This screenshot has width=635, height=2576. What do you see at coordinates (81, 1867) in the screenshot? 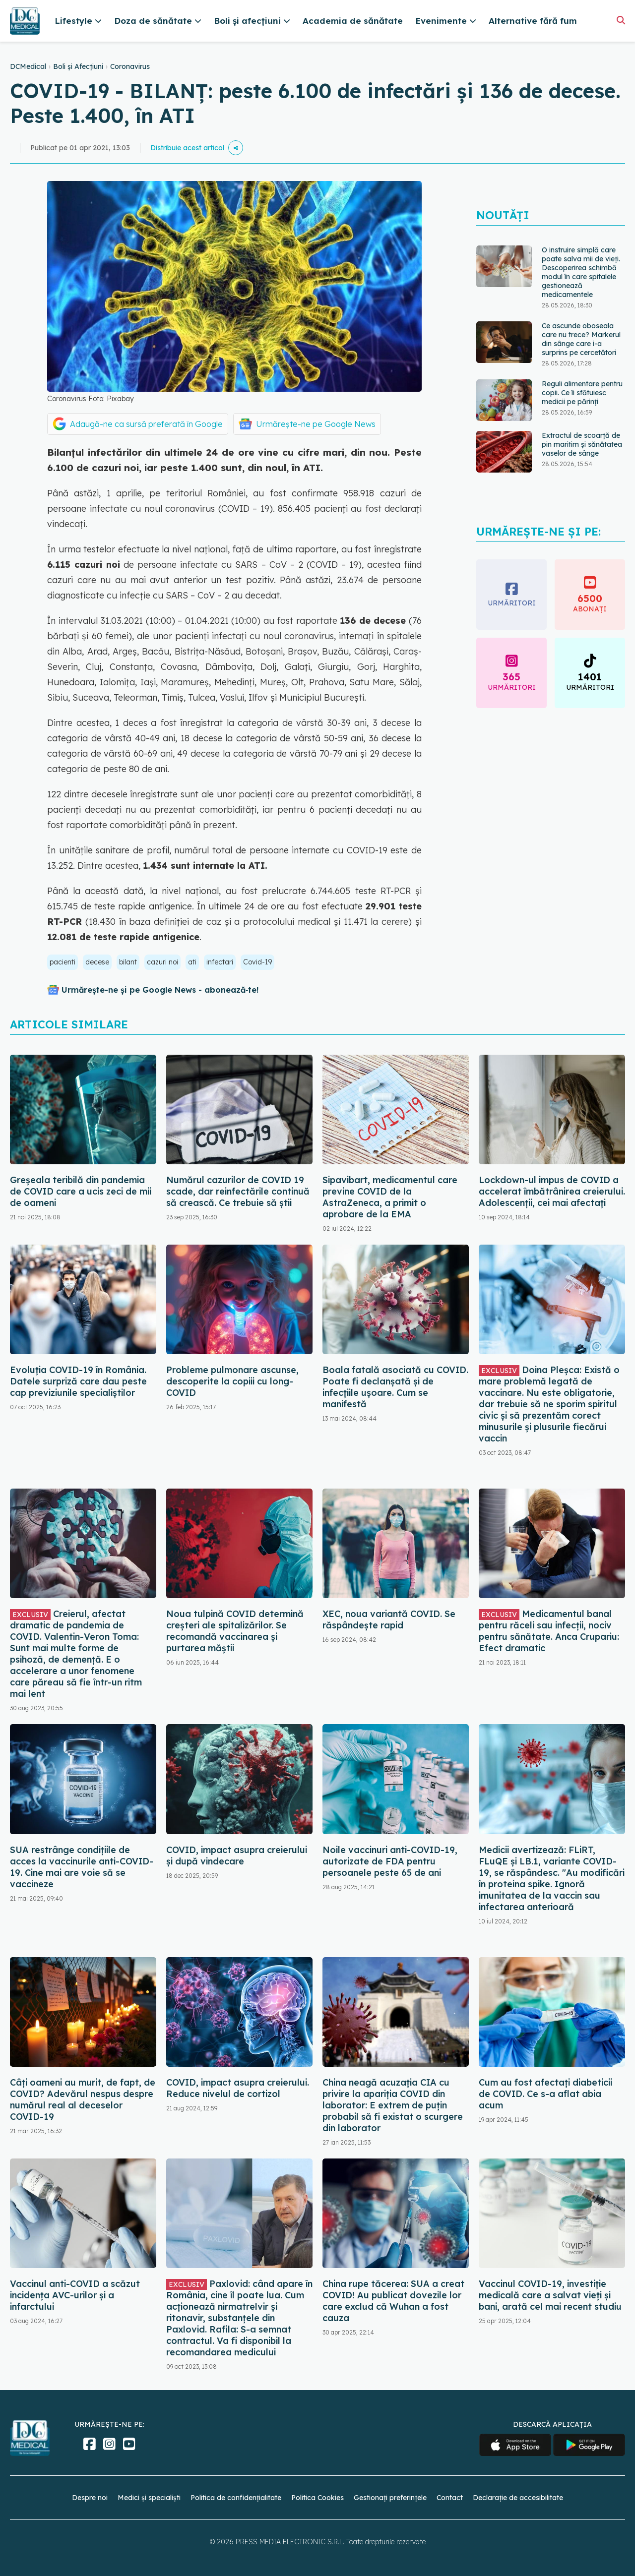
I see `SUA restrânge condiţiile de acces la vaccinurile anti-COVID-19. Cine mai are voie să se vaccineze` at bounding box center [81, 1867].